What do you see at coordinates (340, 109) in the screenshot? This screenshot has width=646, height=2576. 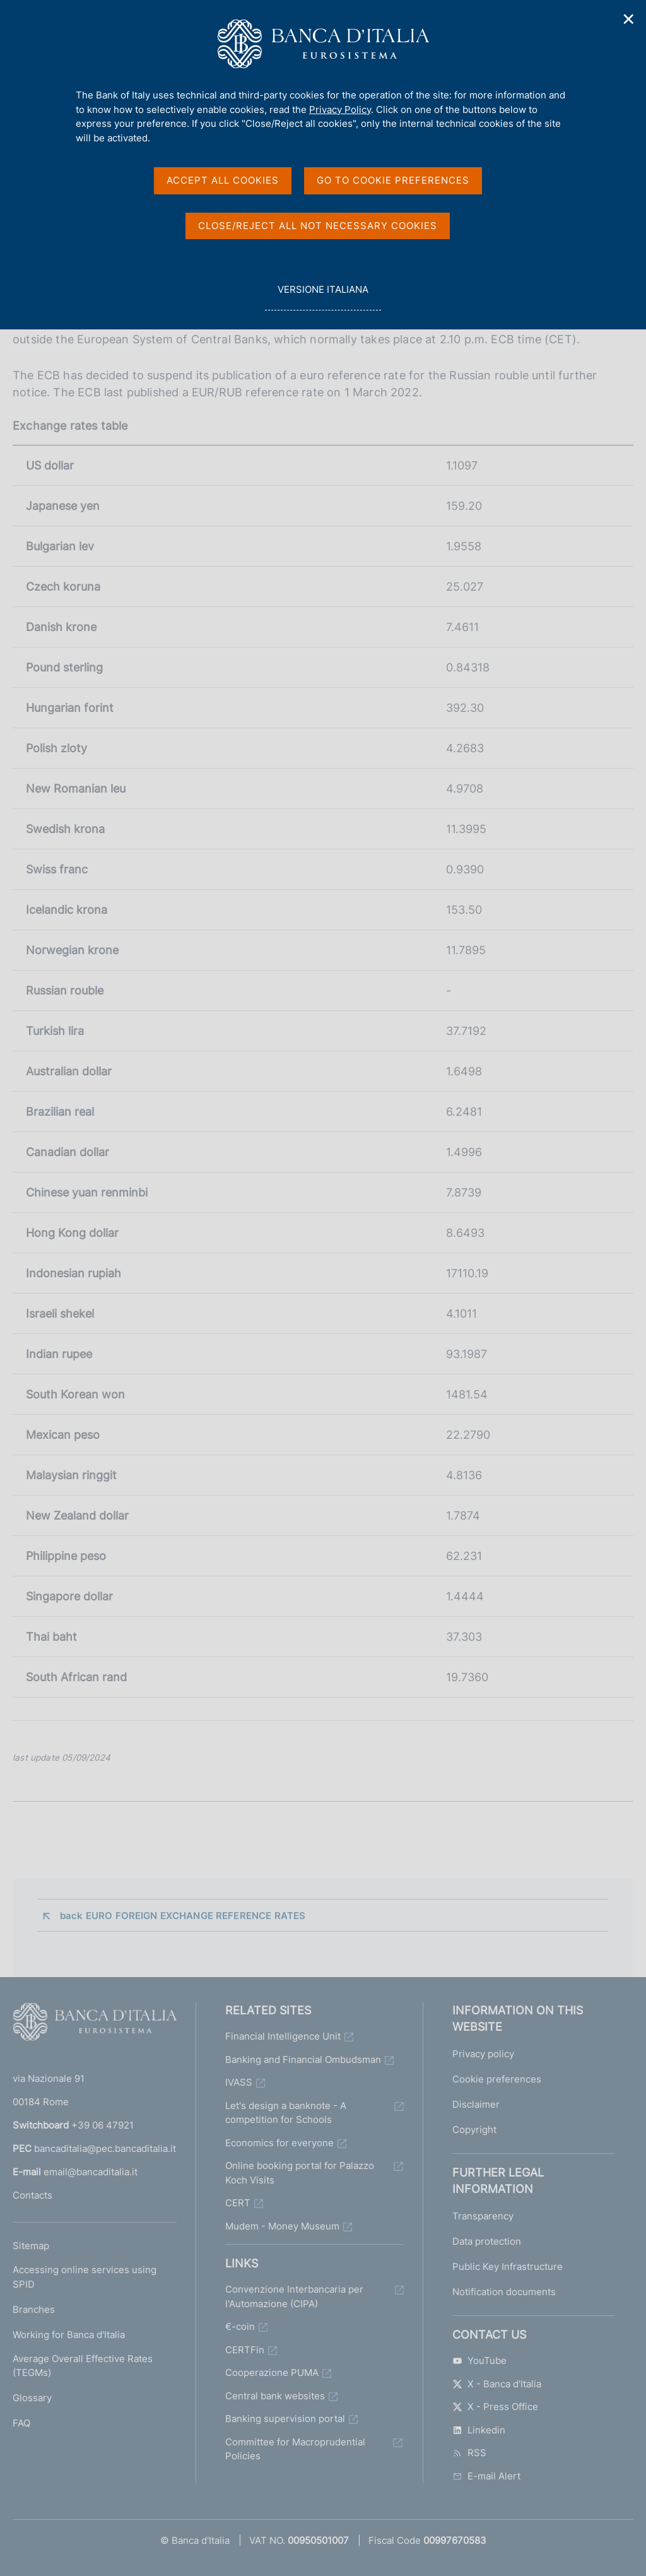 I see `Privacy Policy` at bounding box center [340, 109].